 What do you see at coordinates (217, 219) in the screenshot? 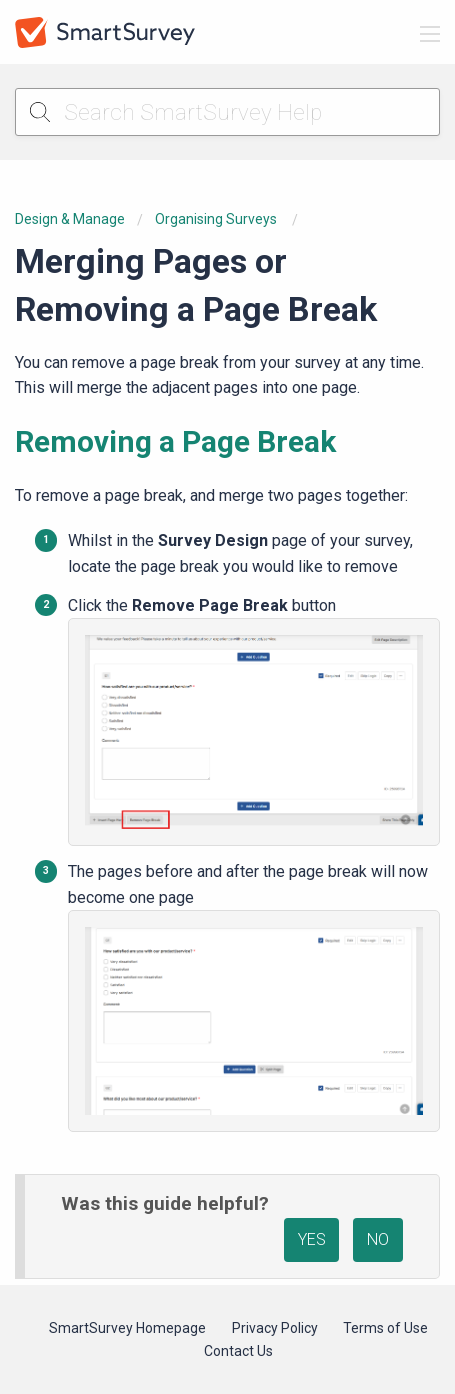
I see `Organising Surveys` at bounding box center [217, 219].